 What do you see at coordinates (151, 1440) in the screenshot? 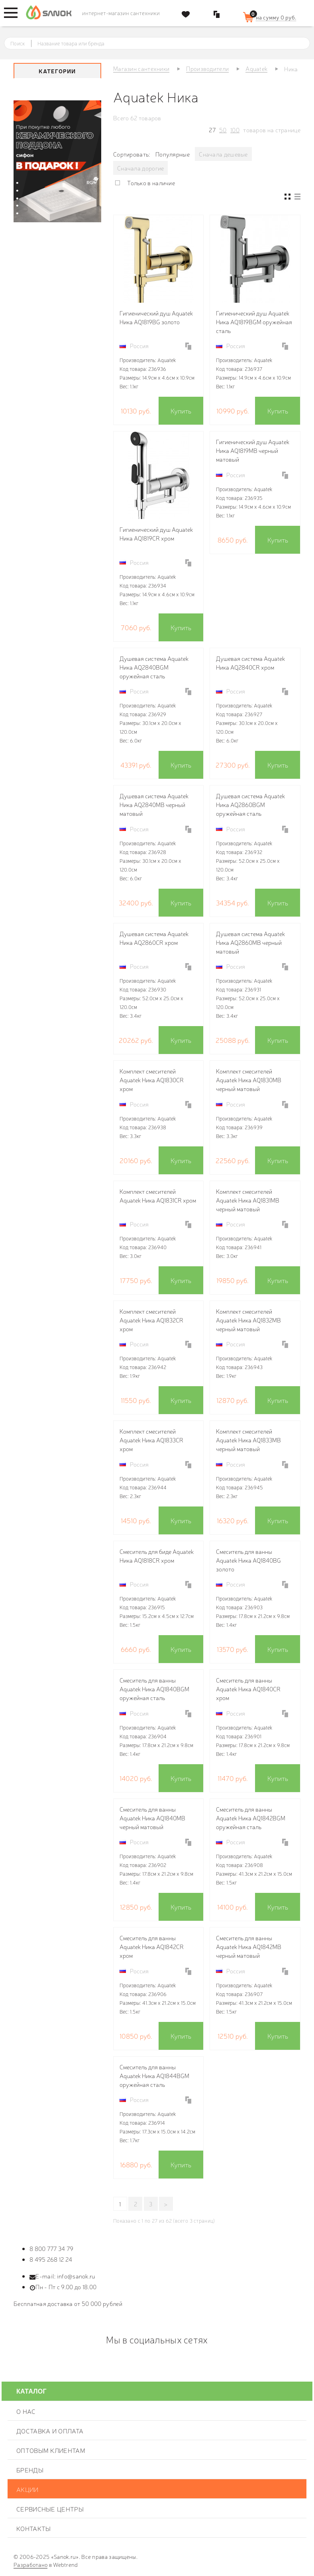
I see `Комплект смесителей Aquatek Ника AQ1833CR хром` at bounding box center [151, 1440].